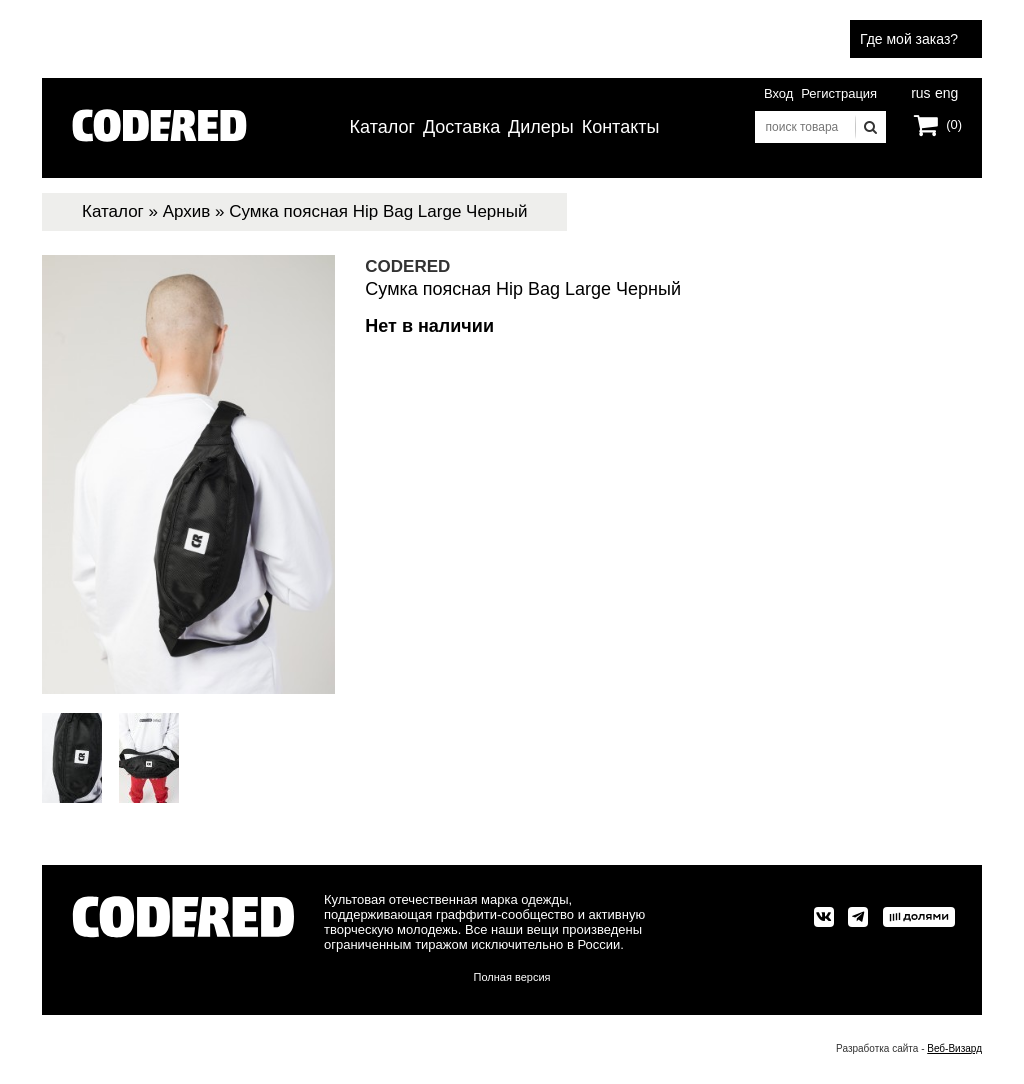  What do you see at coordinates (778, 93) in the screenshot?
I see `Вход` at bounding box center [778, 93].